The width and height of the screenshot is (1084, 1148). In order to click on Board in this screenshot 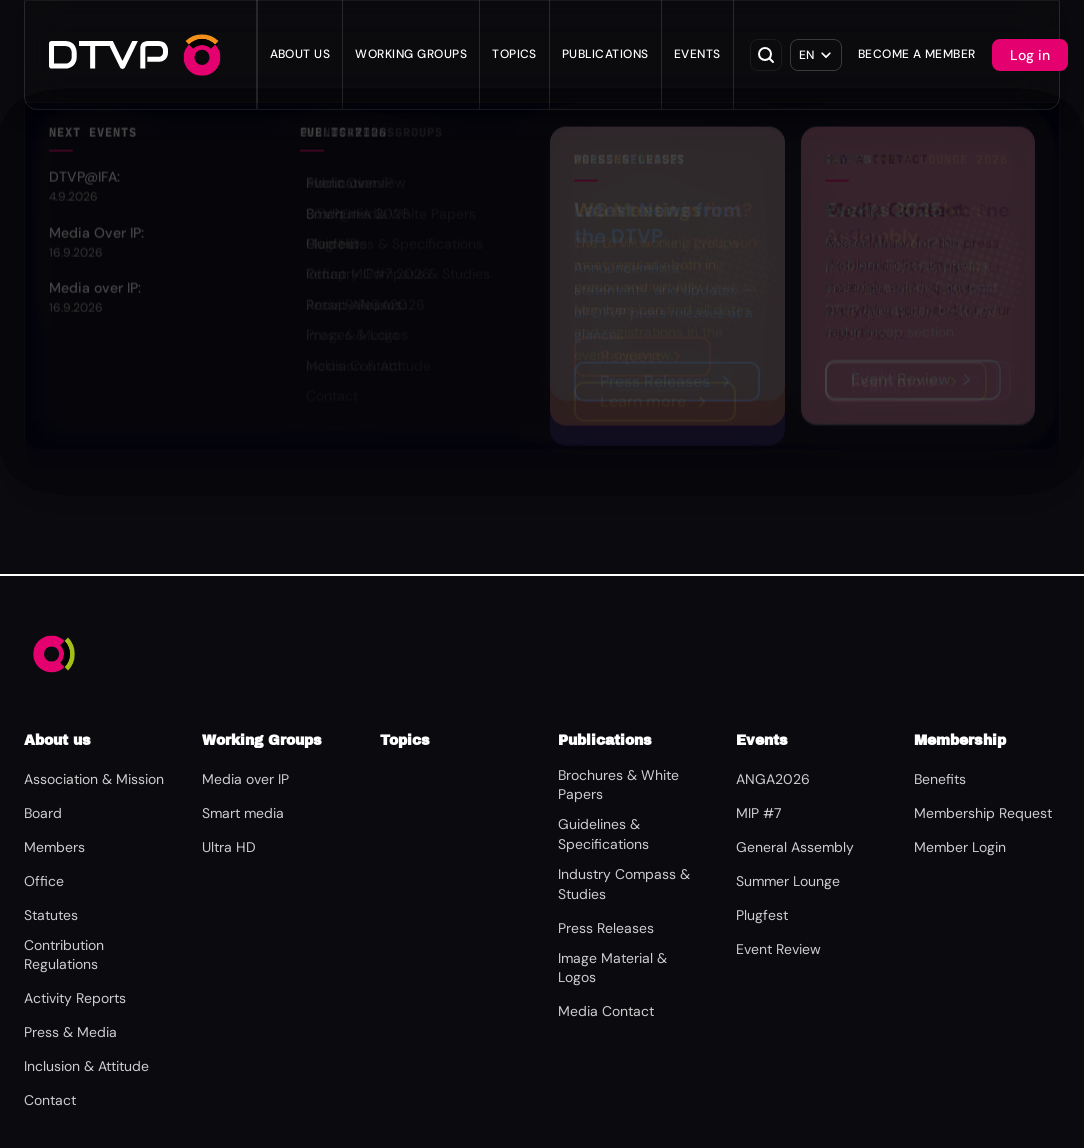, I will do `click(43, 813)`.